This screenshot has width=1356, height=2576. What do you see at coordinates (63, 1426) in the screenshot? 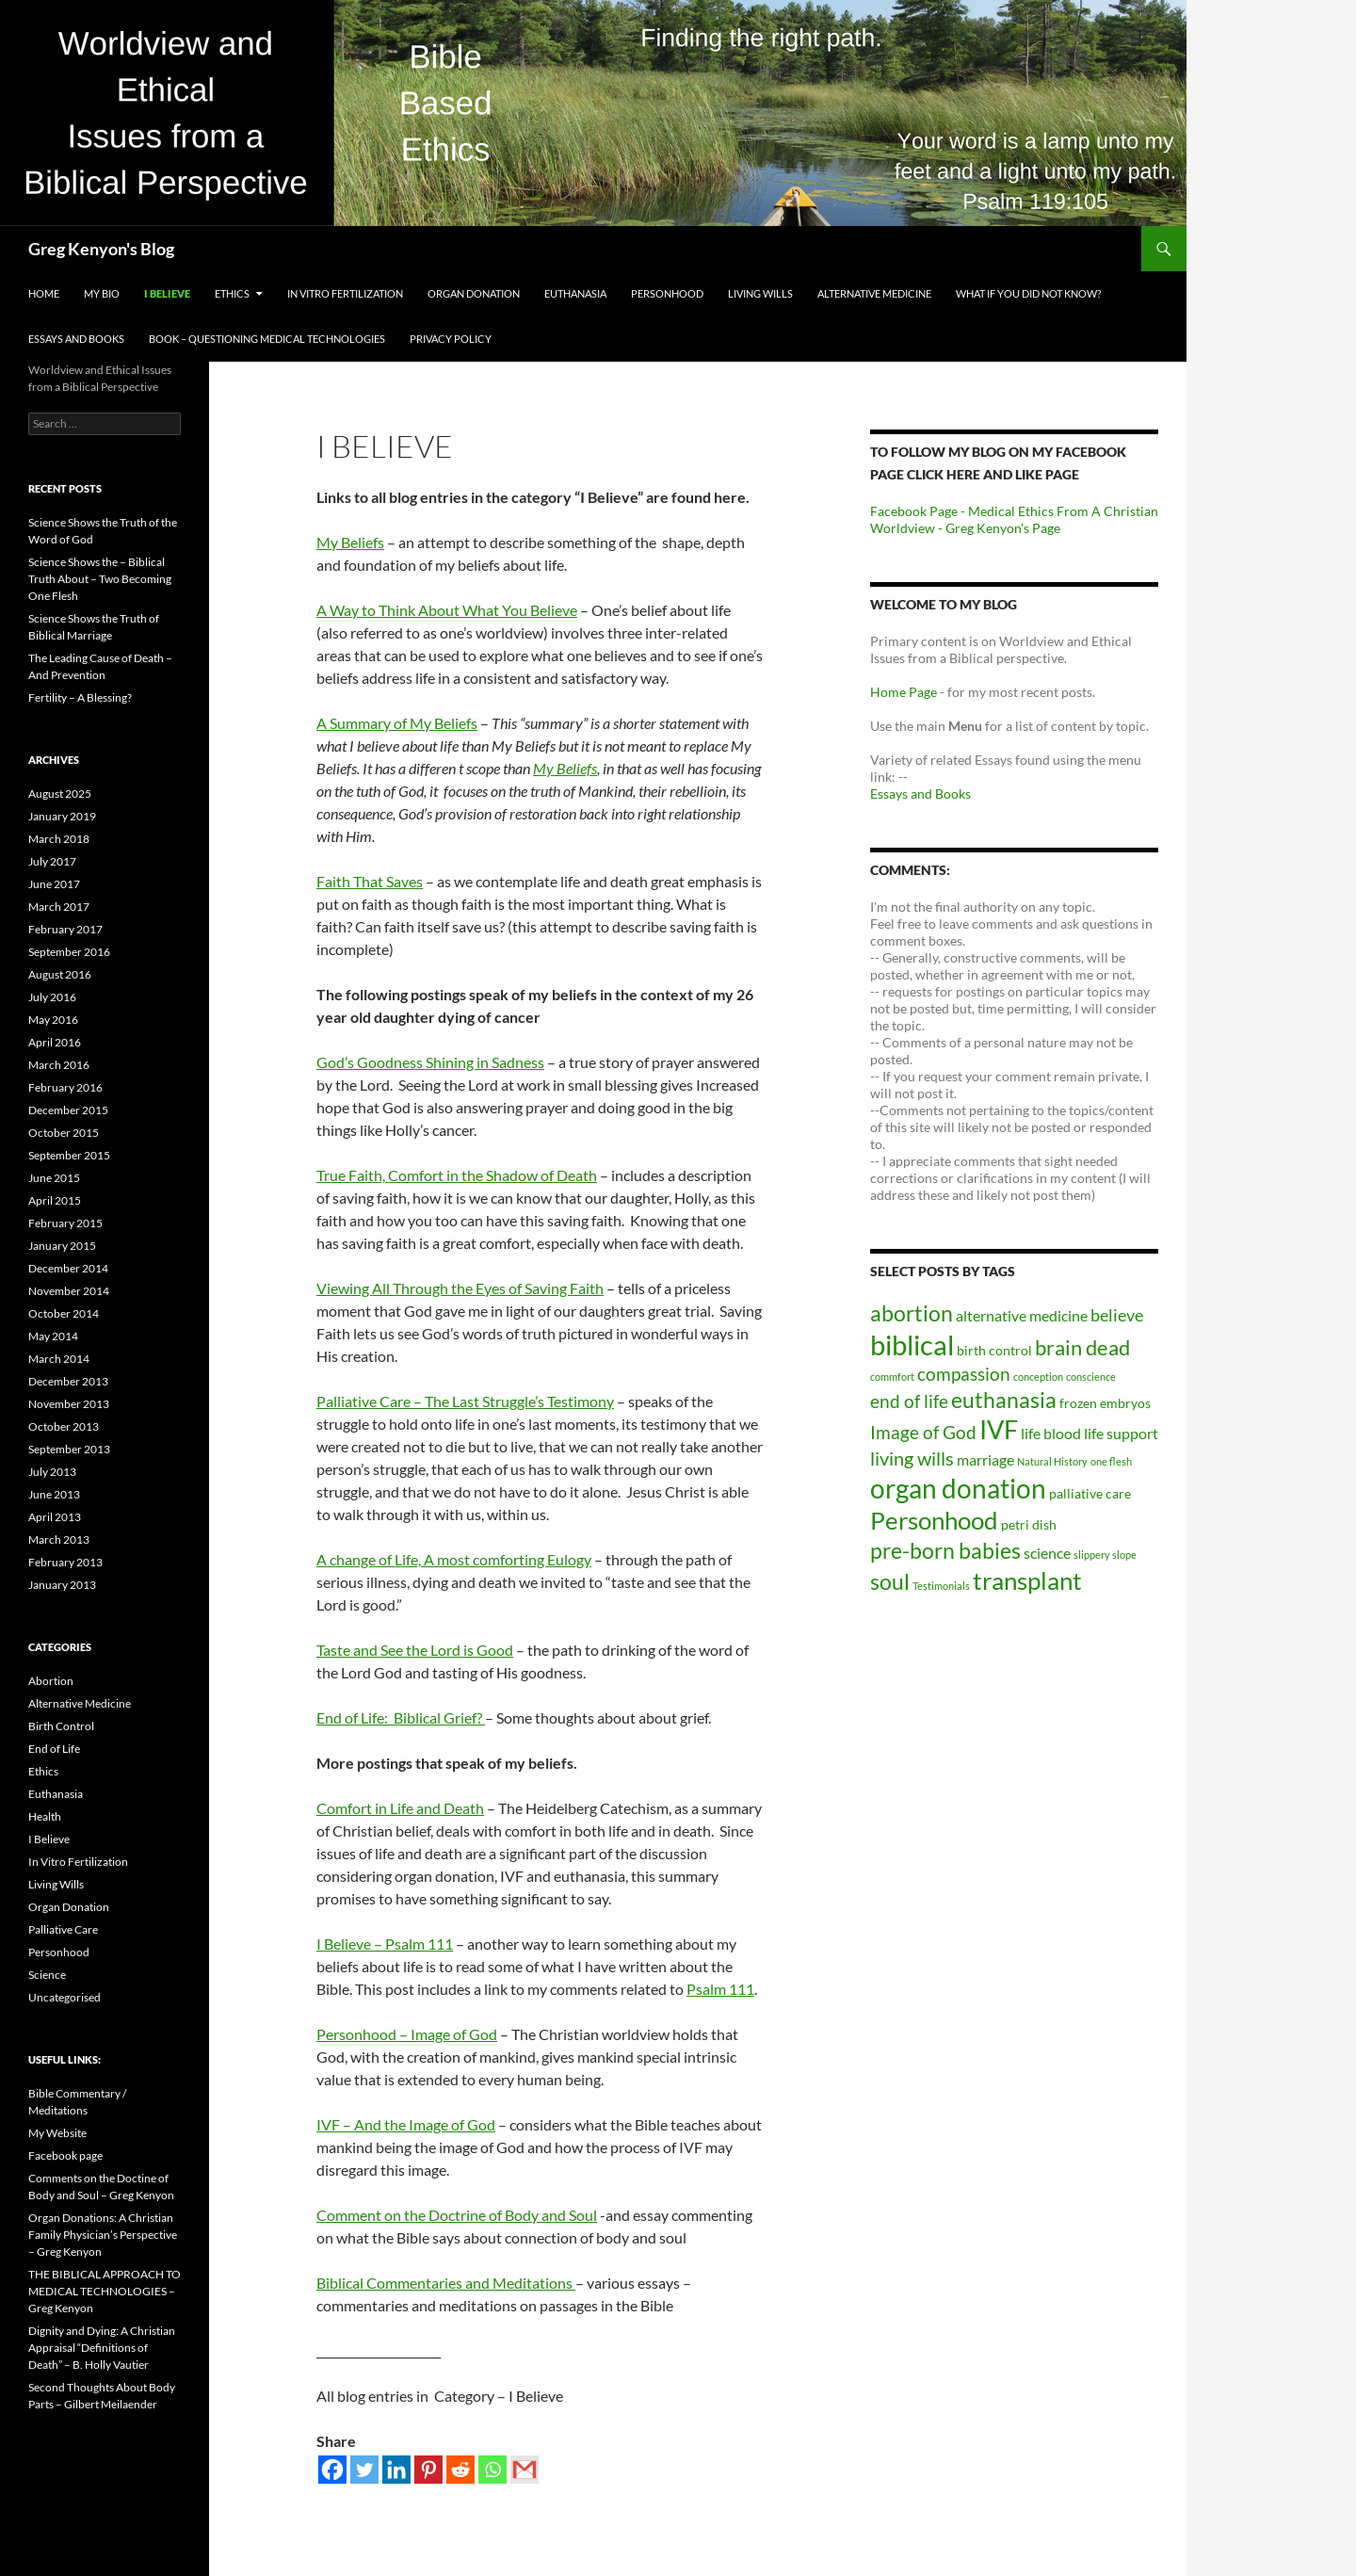
I see `October 2013` at bounding box center [63, 1426].